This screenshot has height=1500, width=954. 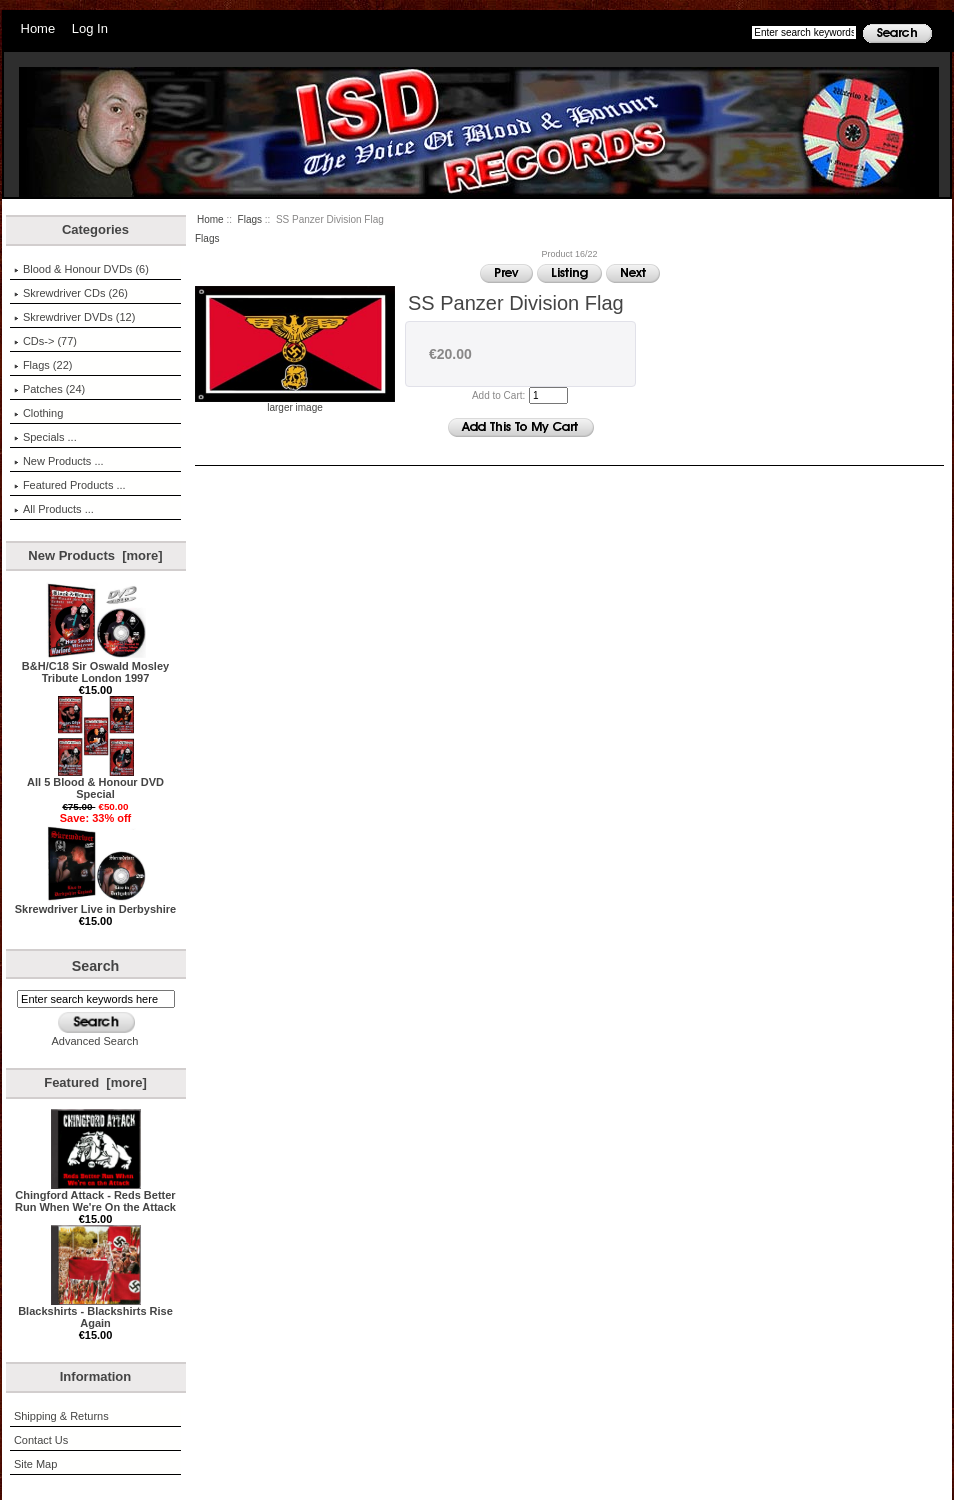 I want to click on Featured [more], so click(x=95, y=1082).